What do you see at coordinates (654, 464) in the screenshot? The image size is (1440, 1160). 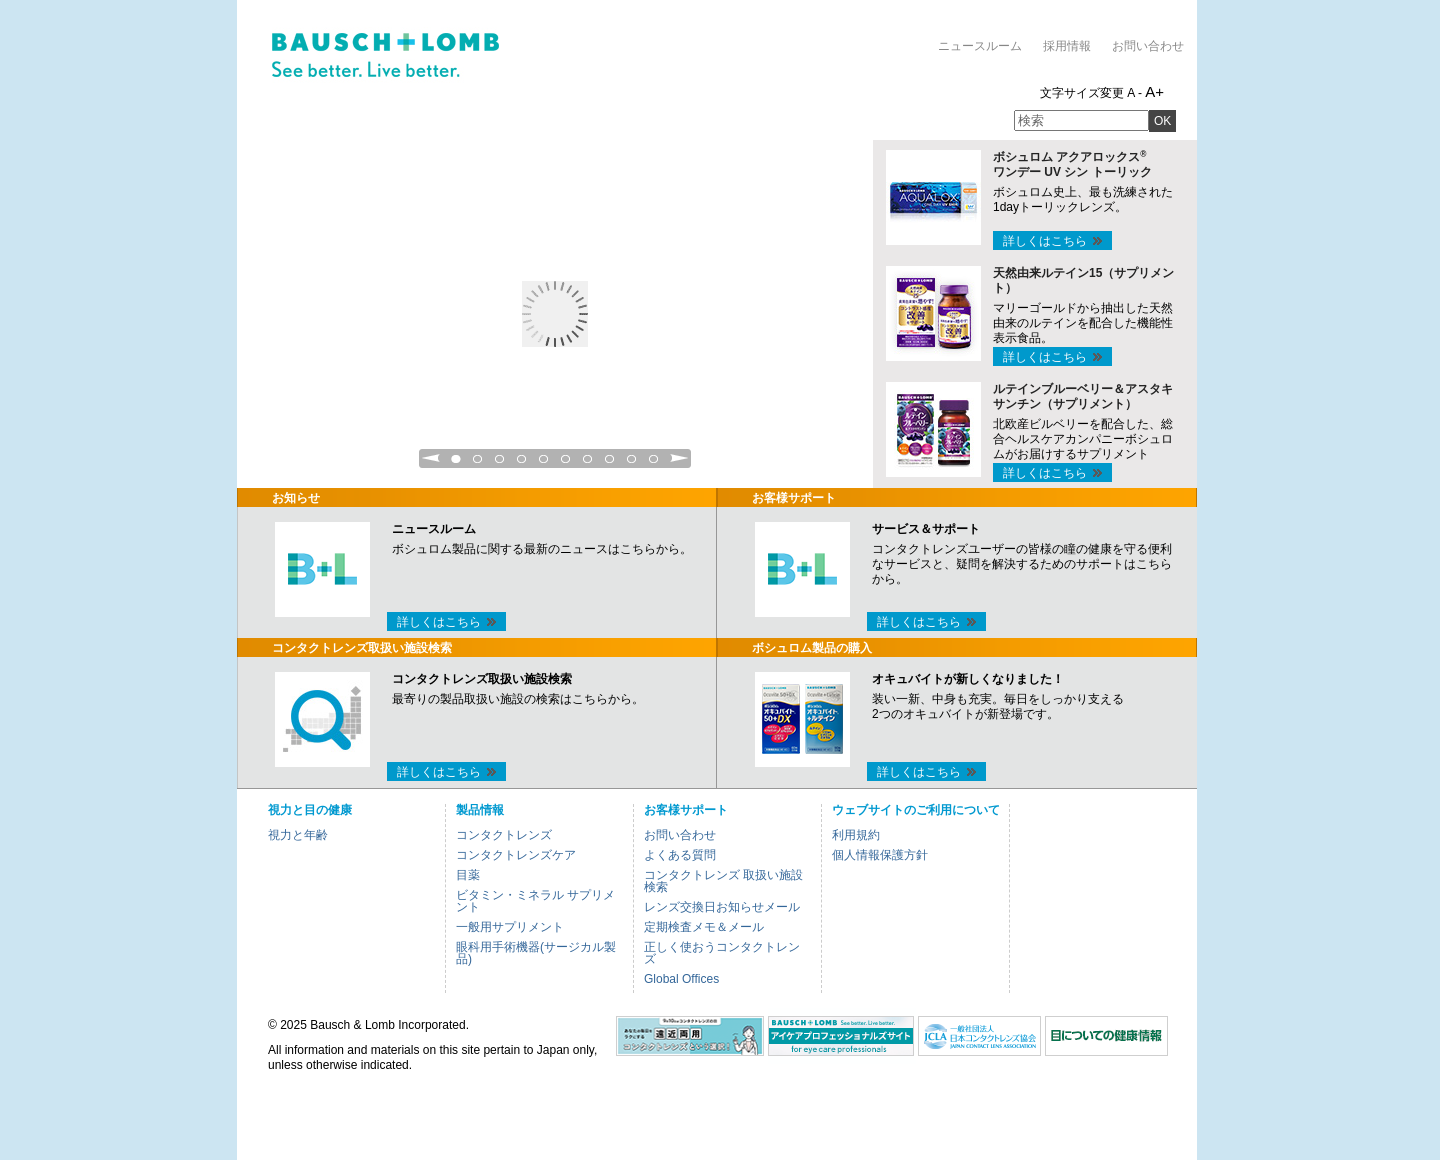 I see `10` at bounding box center [654, 464].